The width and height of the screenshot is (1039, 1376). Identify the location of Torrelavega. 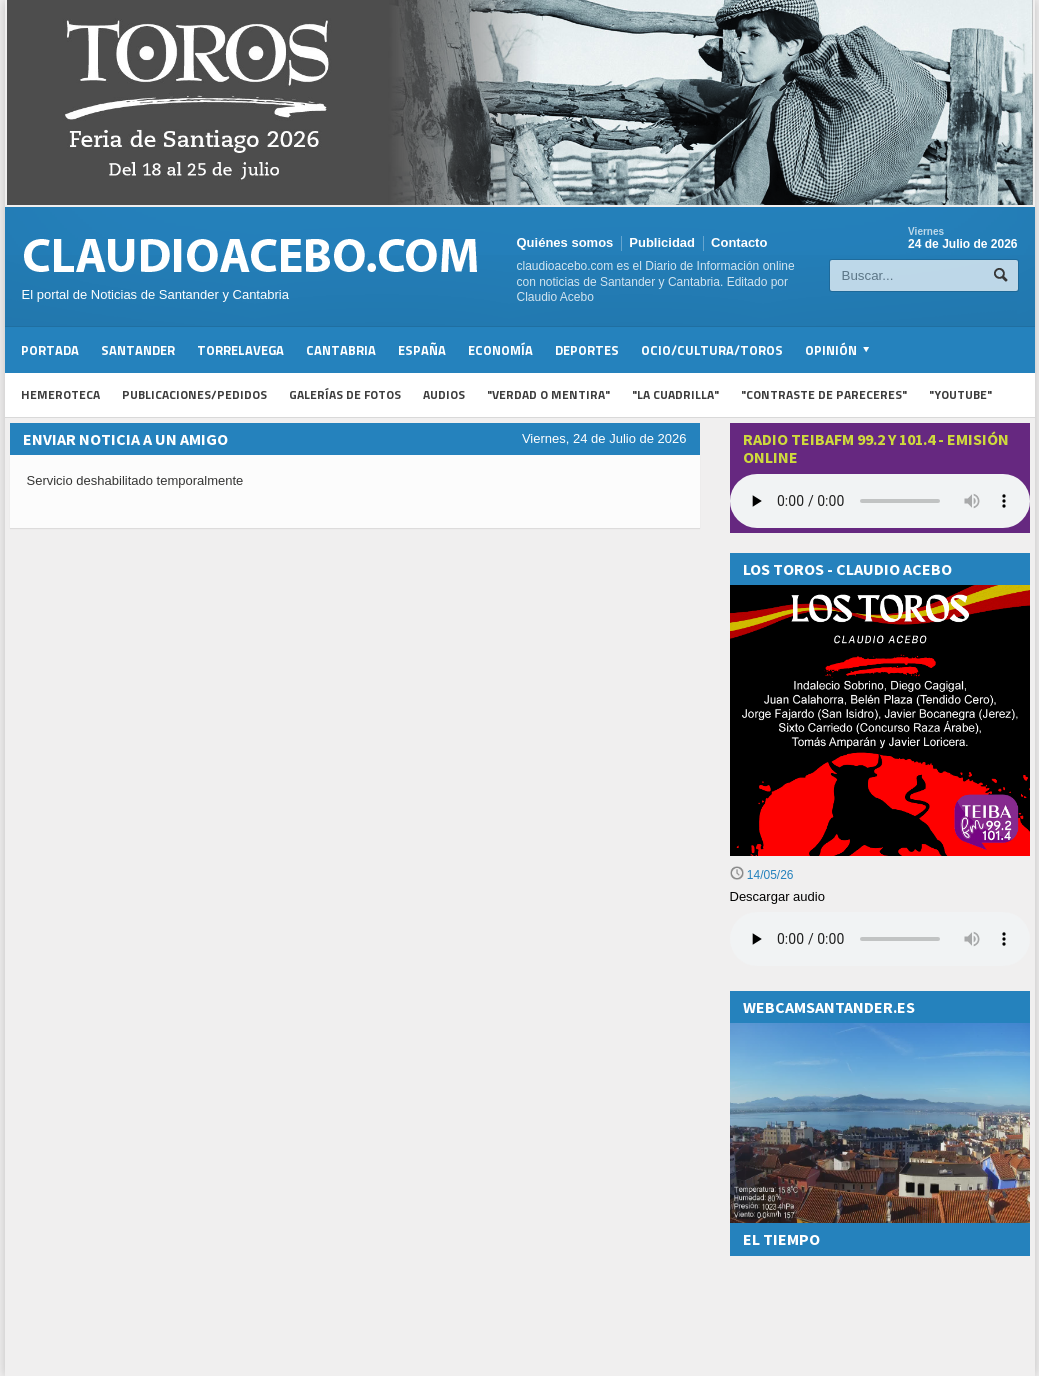
(240, 350).